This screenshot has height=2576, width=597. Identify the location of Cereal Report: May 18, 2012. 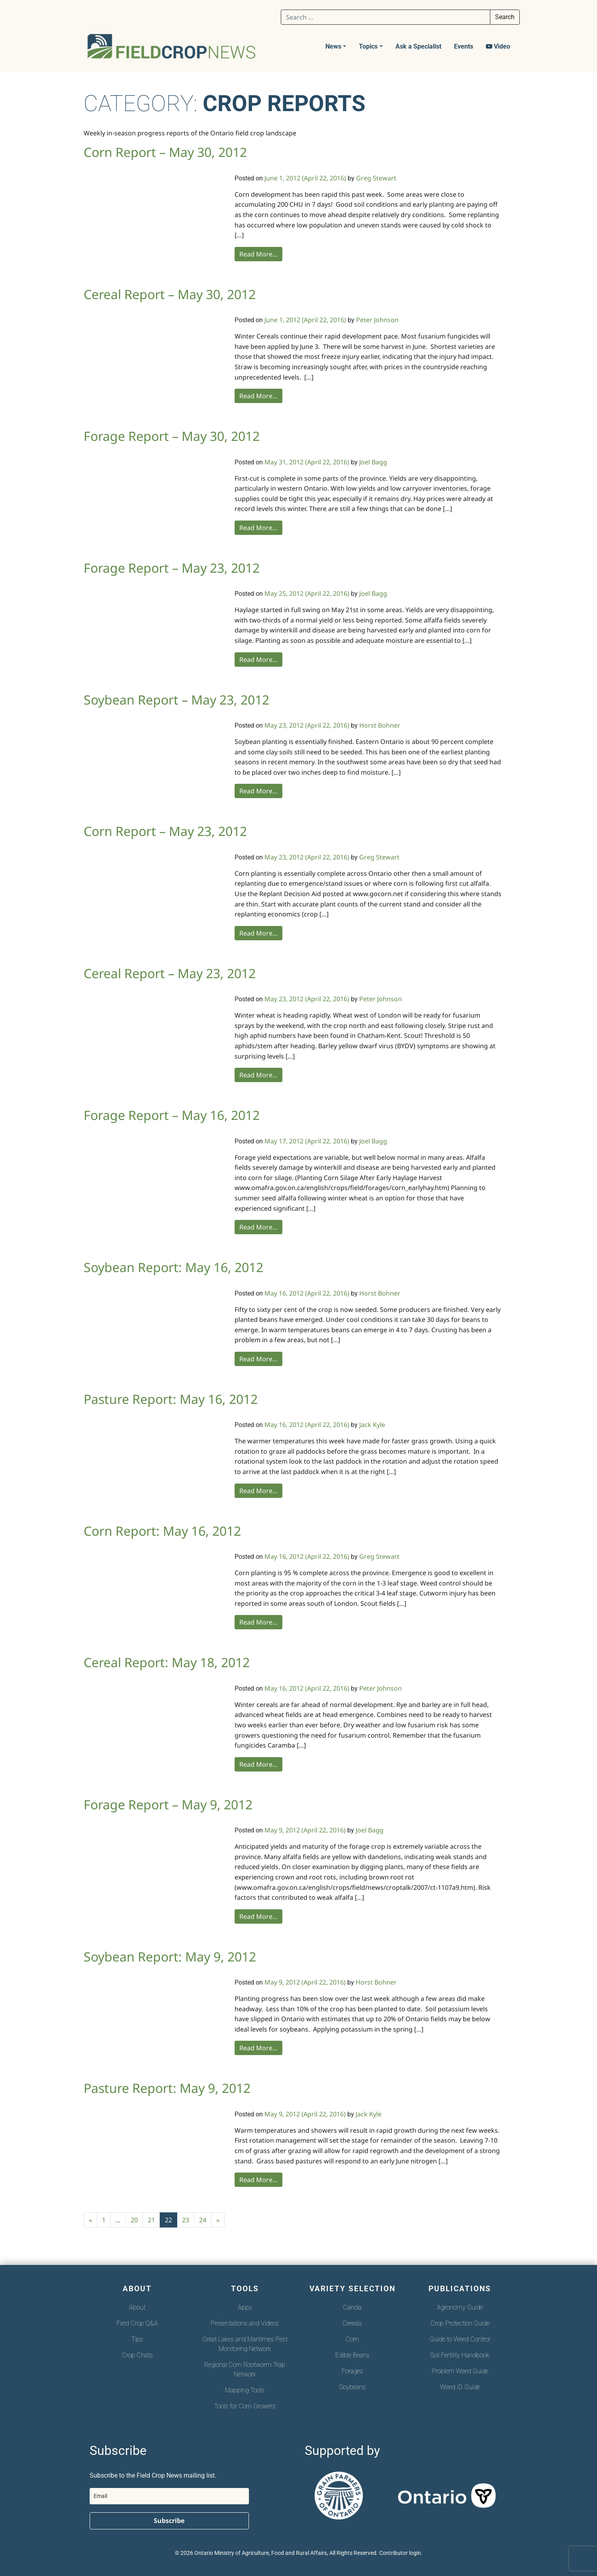
(167, 1662).